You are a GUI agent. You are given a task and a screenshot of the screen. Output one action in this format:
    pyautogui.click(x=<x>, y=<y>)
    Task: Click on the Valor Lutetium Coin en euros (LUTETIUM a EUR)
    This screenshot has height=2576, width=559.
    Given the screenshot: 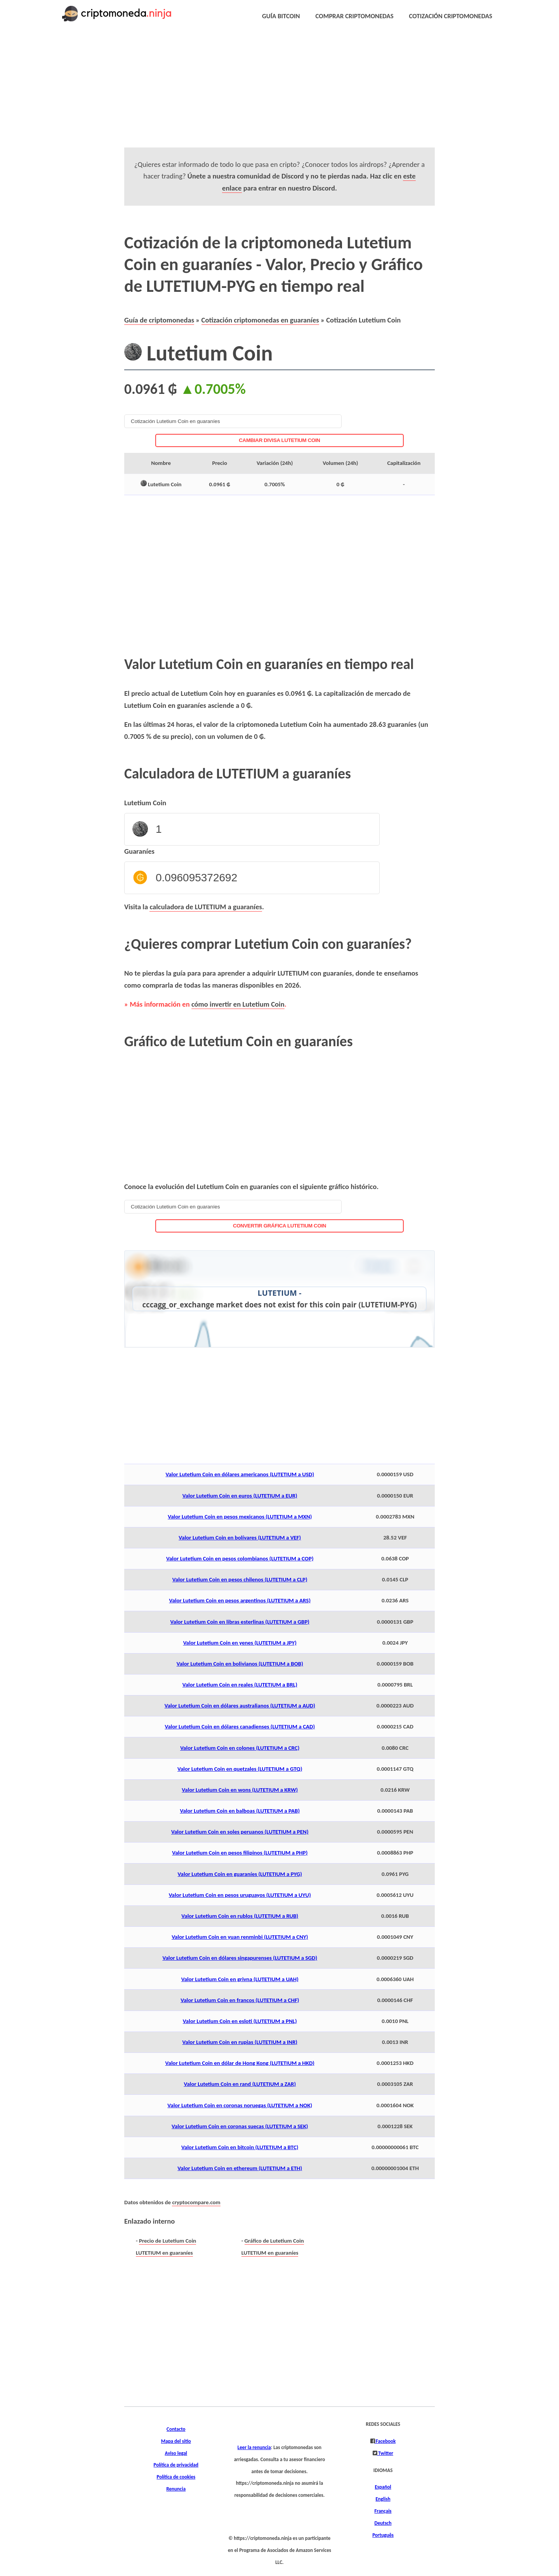 What is the action you would take?
    pyautogui.click(x=239, y=1495)
    